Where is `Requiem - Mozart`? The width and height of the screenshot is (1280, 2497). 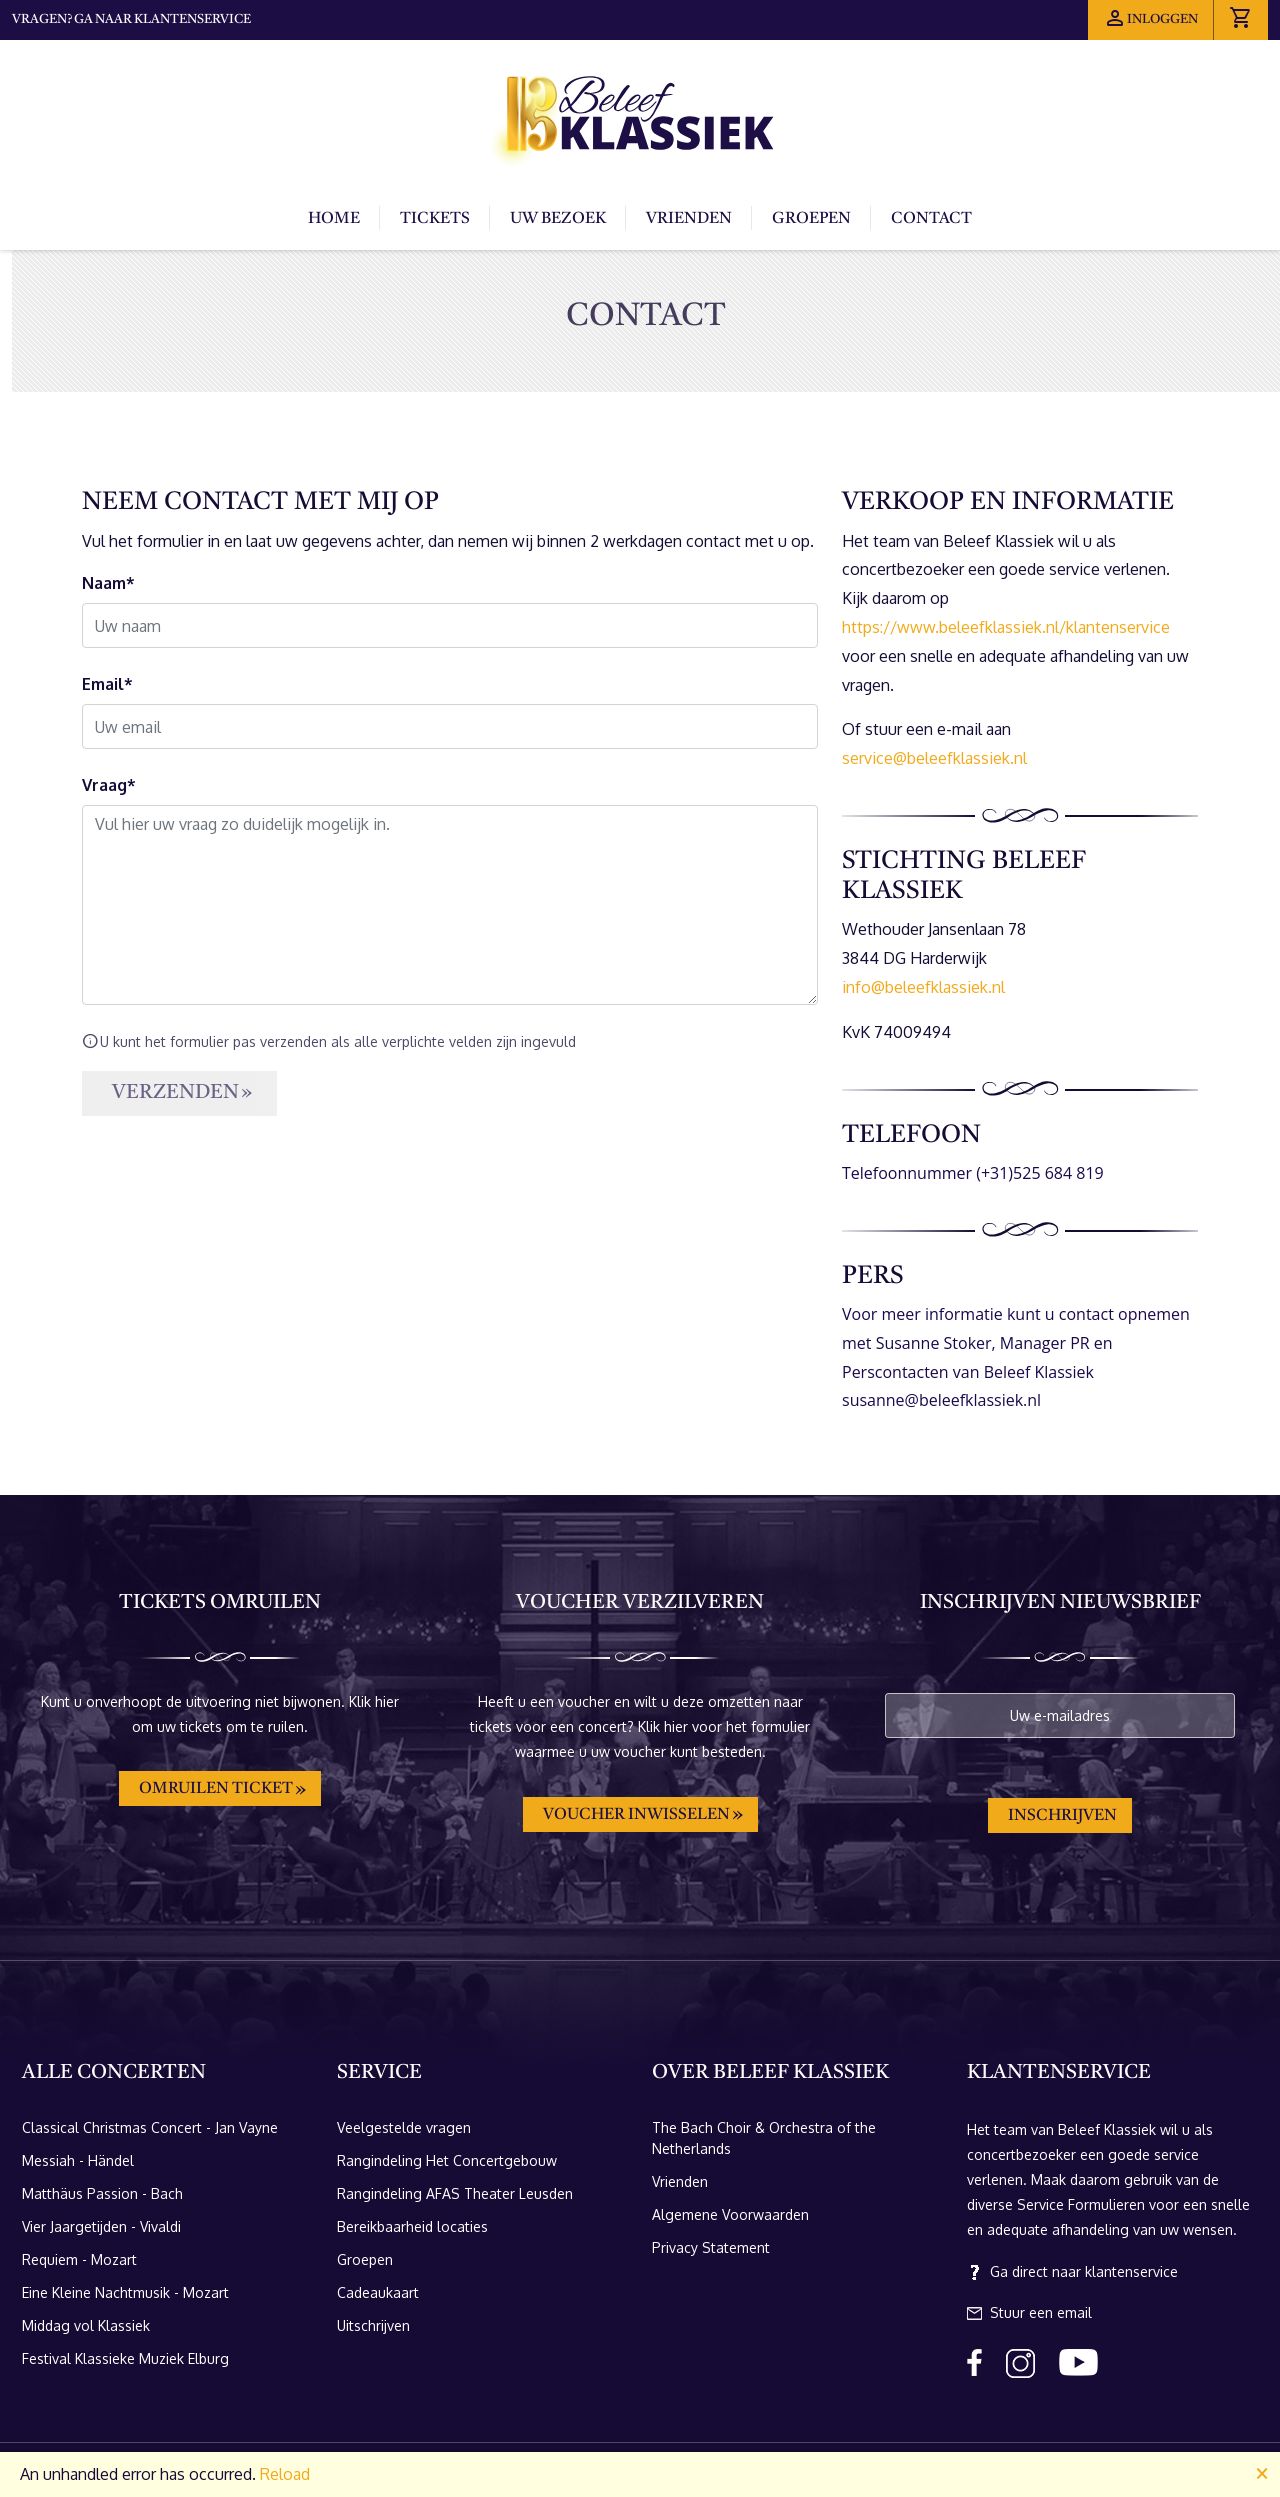
Requiem - Mozart is located at coordinates (79, 2259).